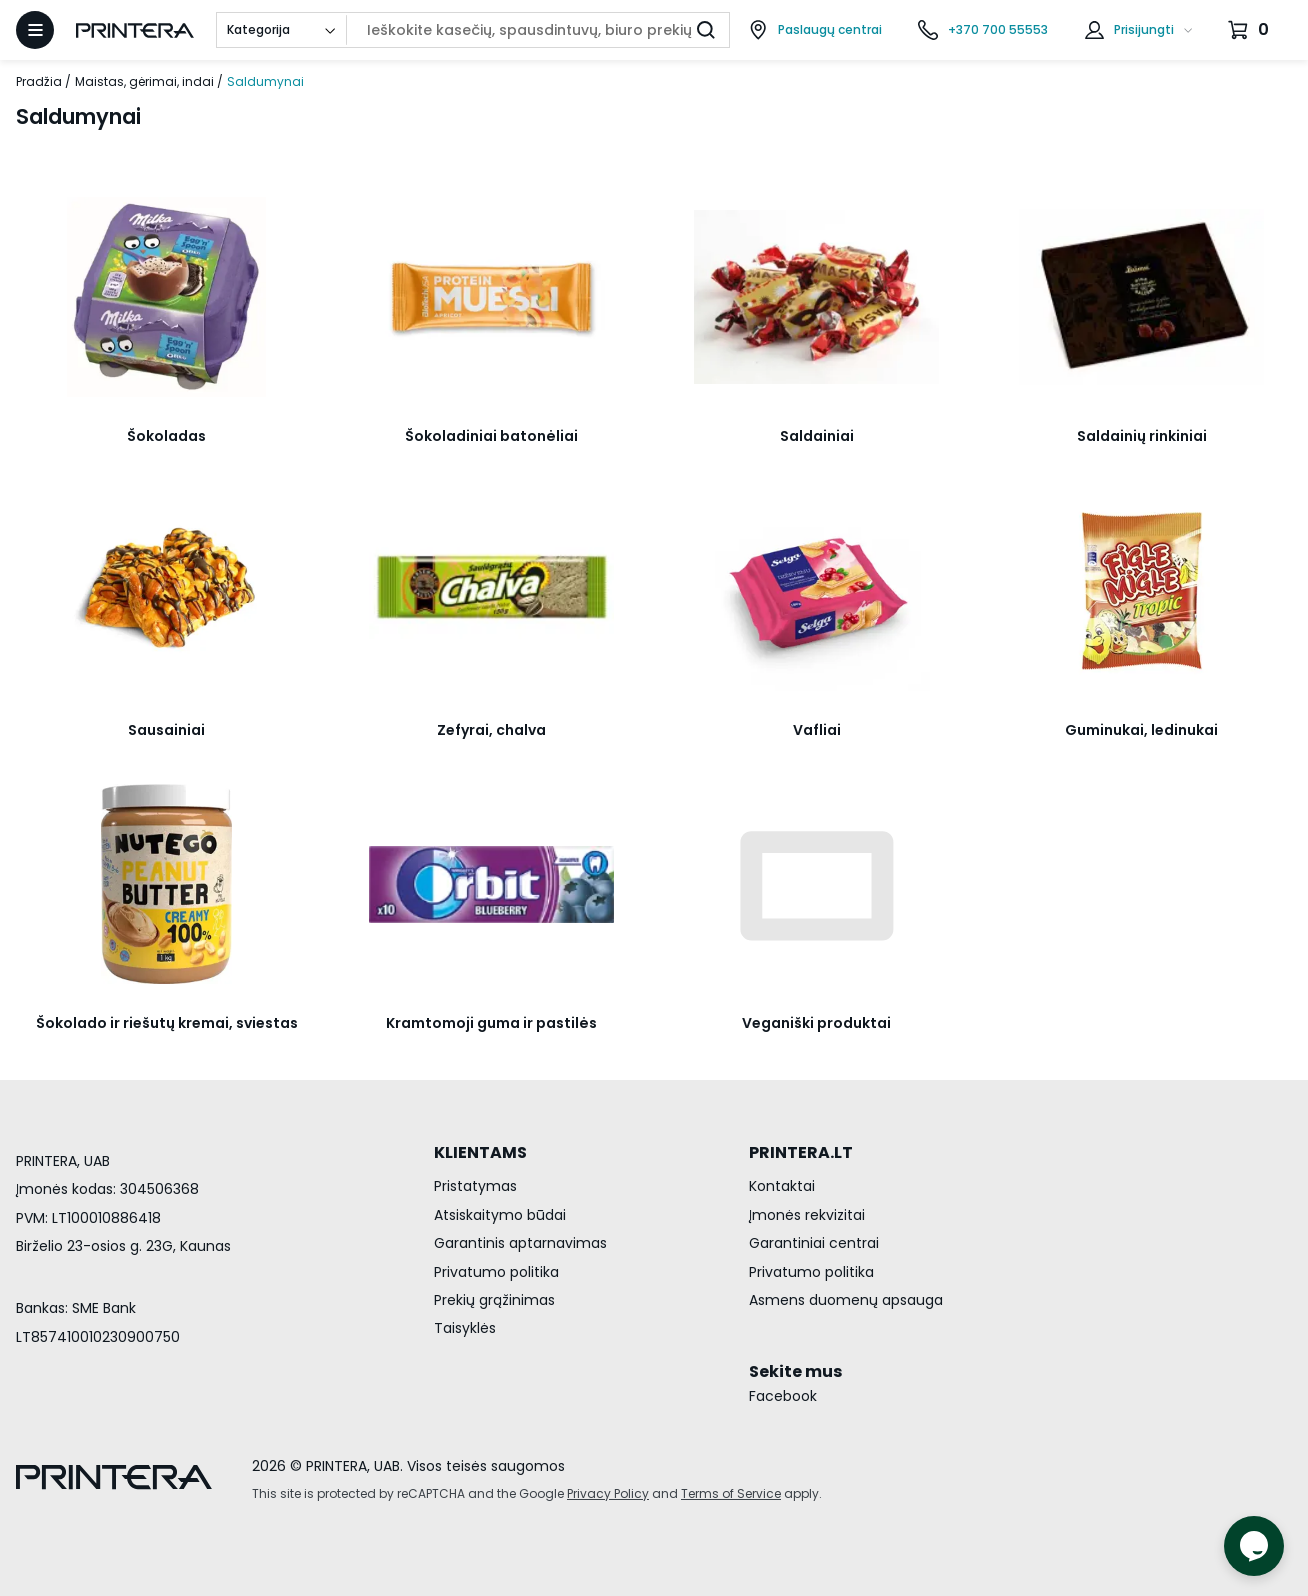 The height and width of the screenshot is (1596, 1308). What do you see at coordinates (815, 30) in the screenshot?
I see `[Paslaugų centrai]` at bounding box center [815, 30].